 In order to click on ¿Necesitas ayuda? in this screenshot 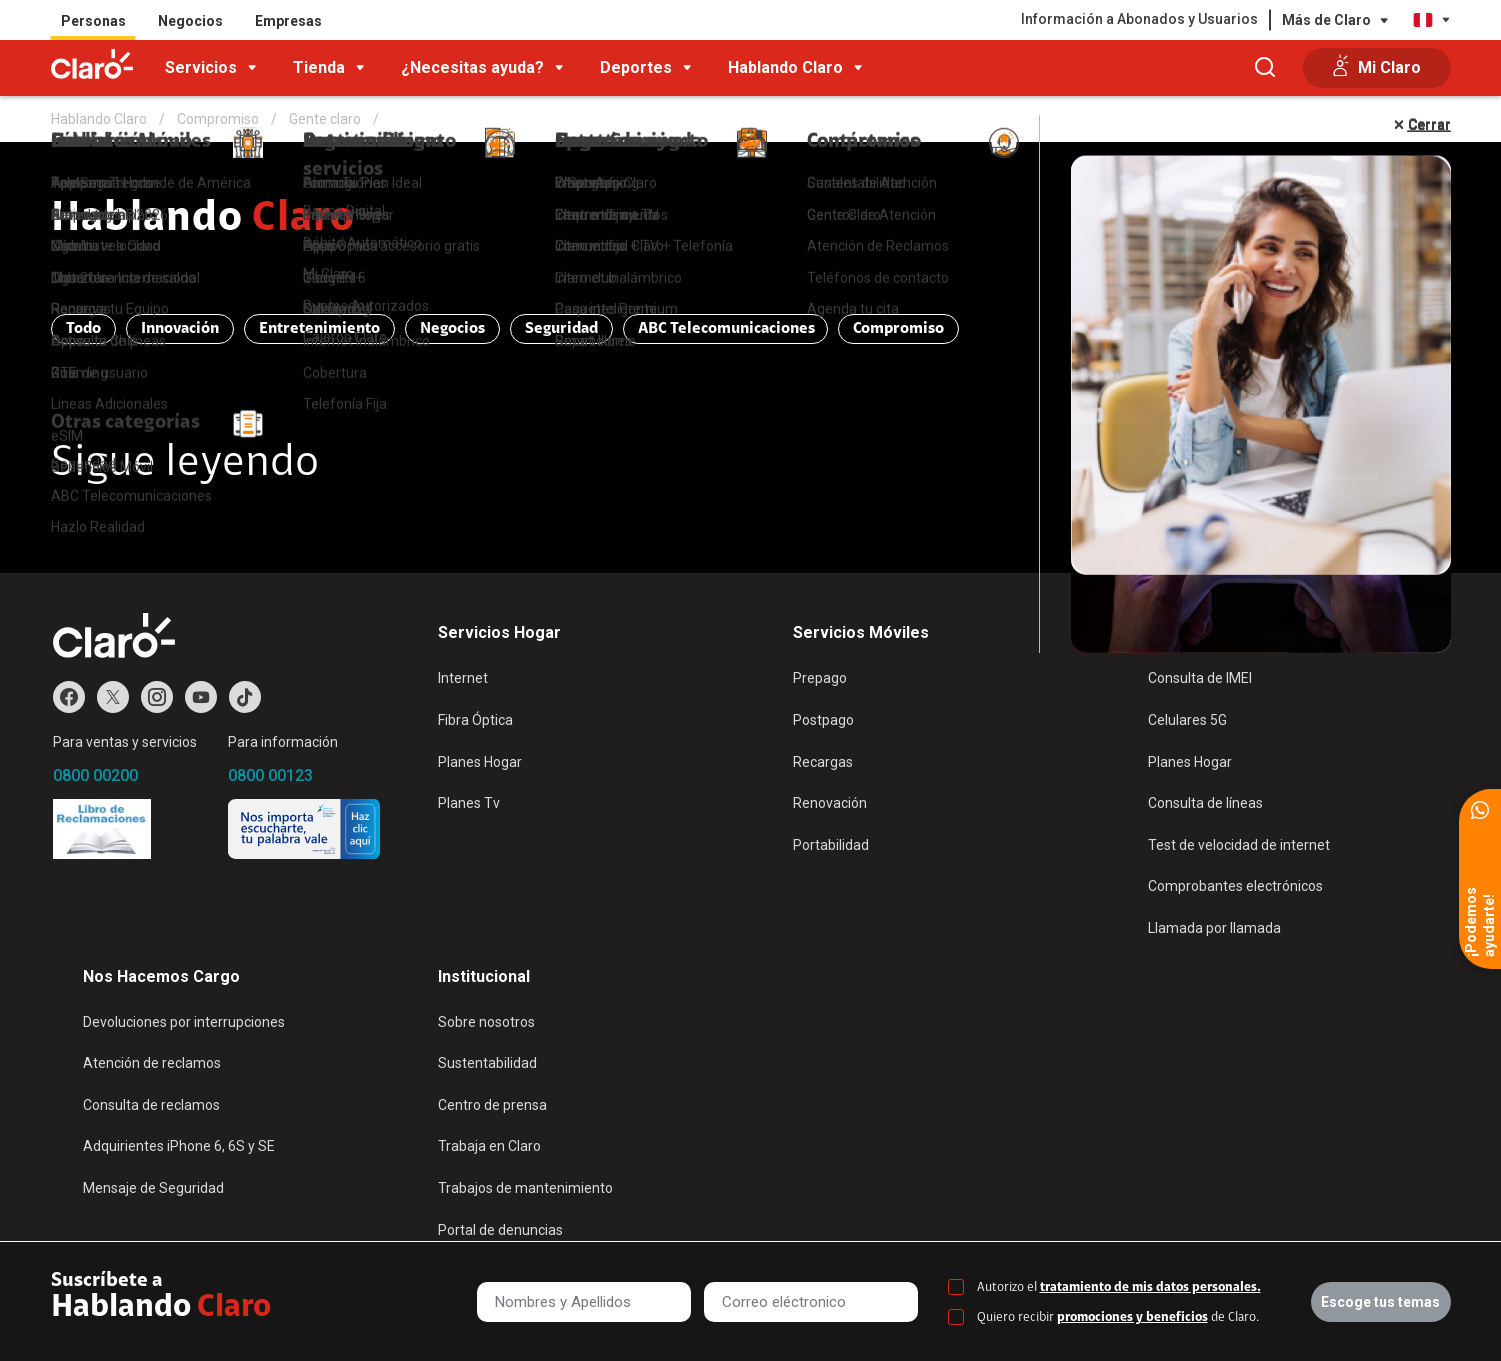, I will do `click(472, 67)`.